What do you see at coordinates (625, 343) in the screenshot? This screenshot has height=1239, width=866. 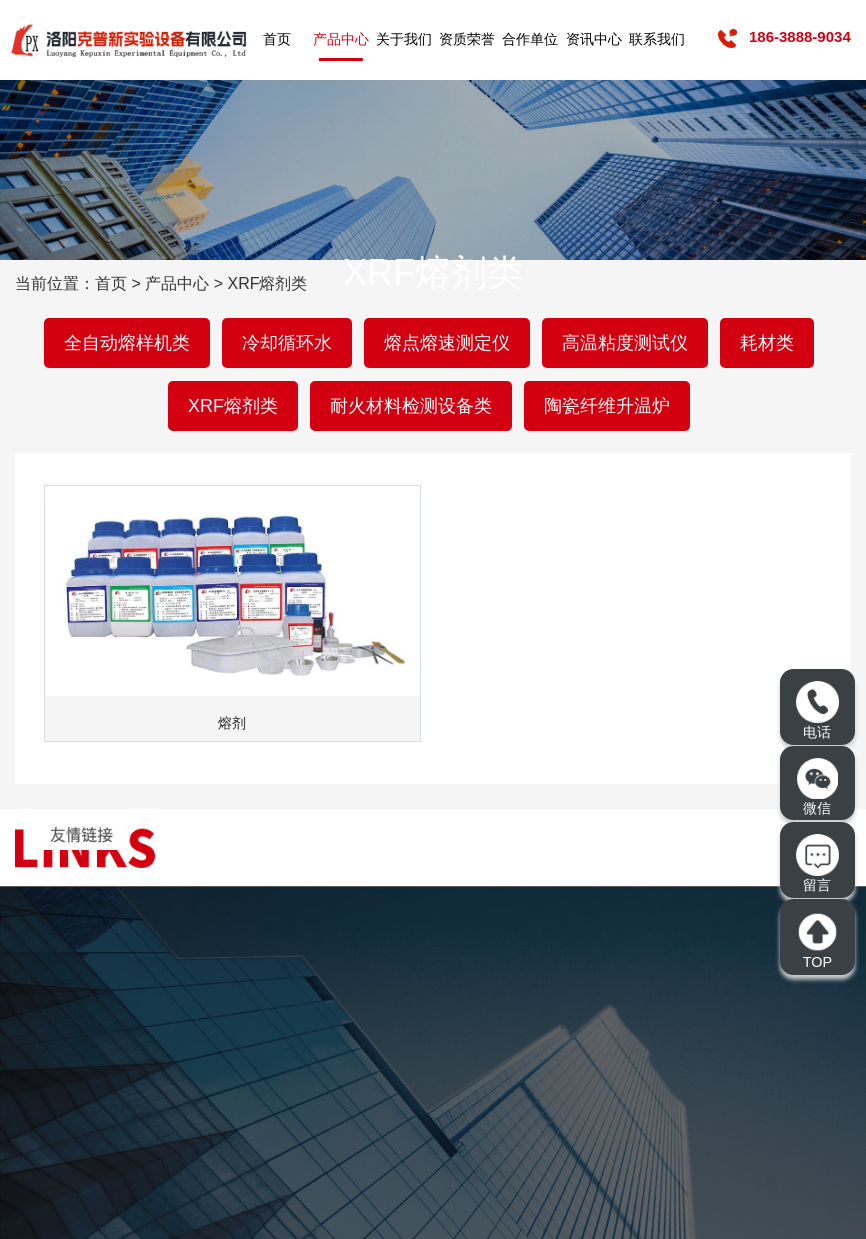 I see `高温粘度测试仪` at bounding box center [625, 343].